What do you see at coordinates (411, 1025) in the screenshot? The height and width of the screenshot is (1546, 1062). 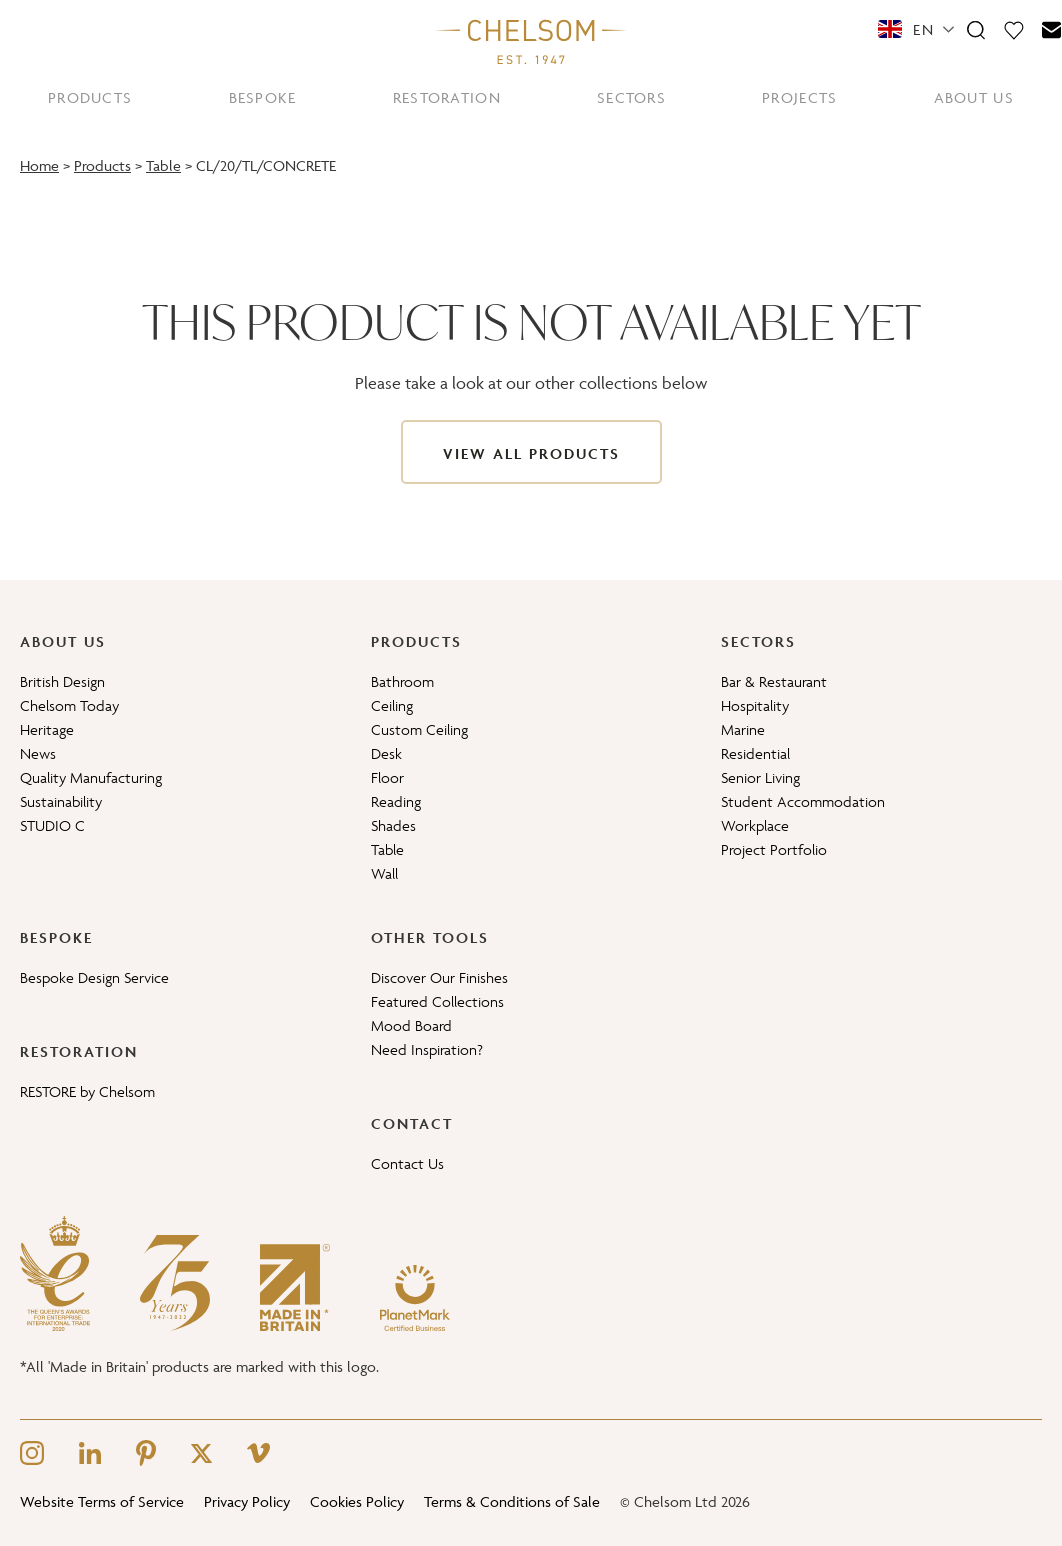 I see `Mood Board` at bounding box center [411, 1025].